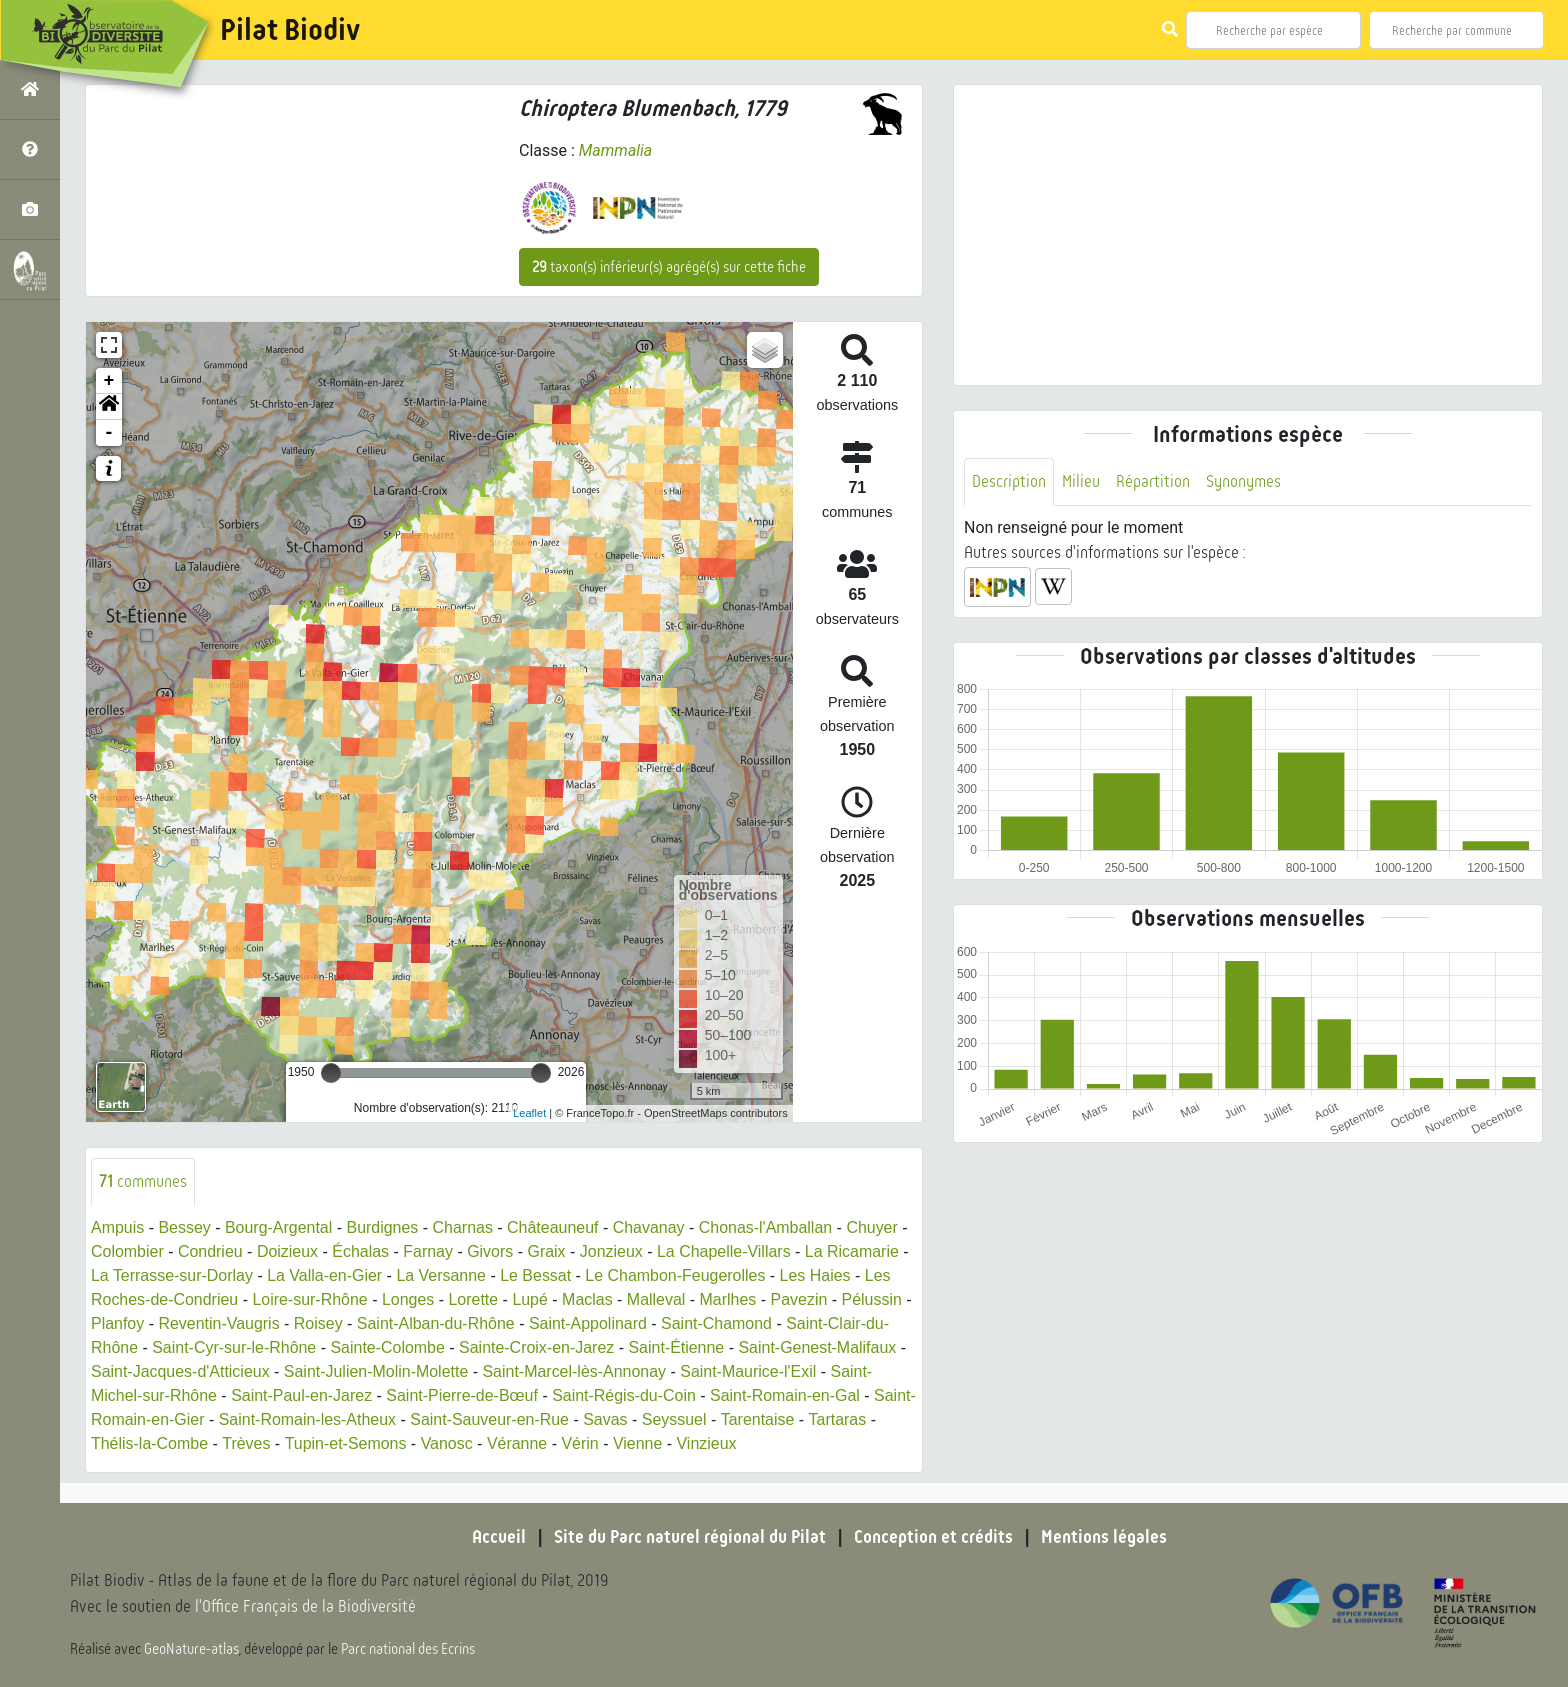 The width and height of the screenshot is (1568, 1687). Describe the element at coordinates (429, 1251) in the screenshot. I see `Farnay` at that location.